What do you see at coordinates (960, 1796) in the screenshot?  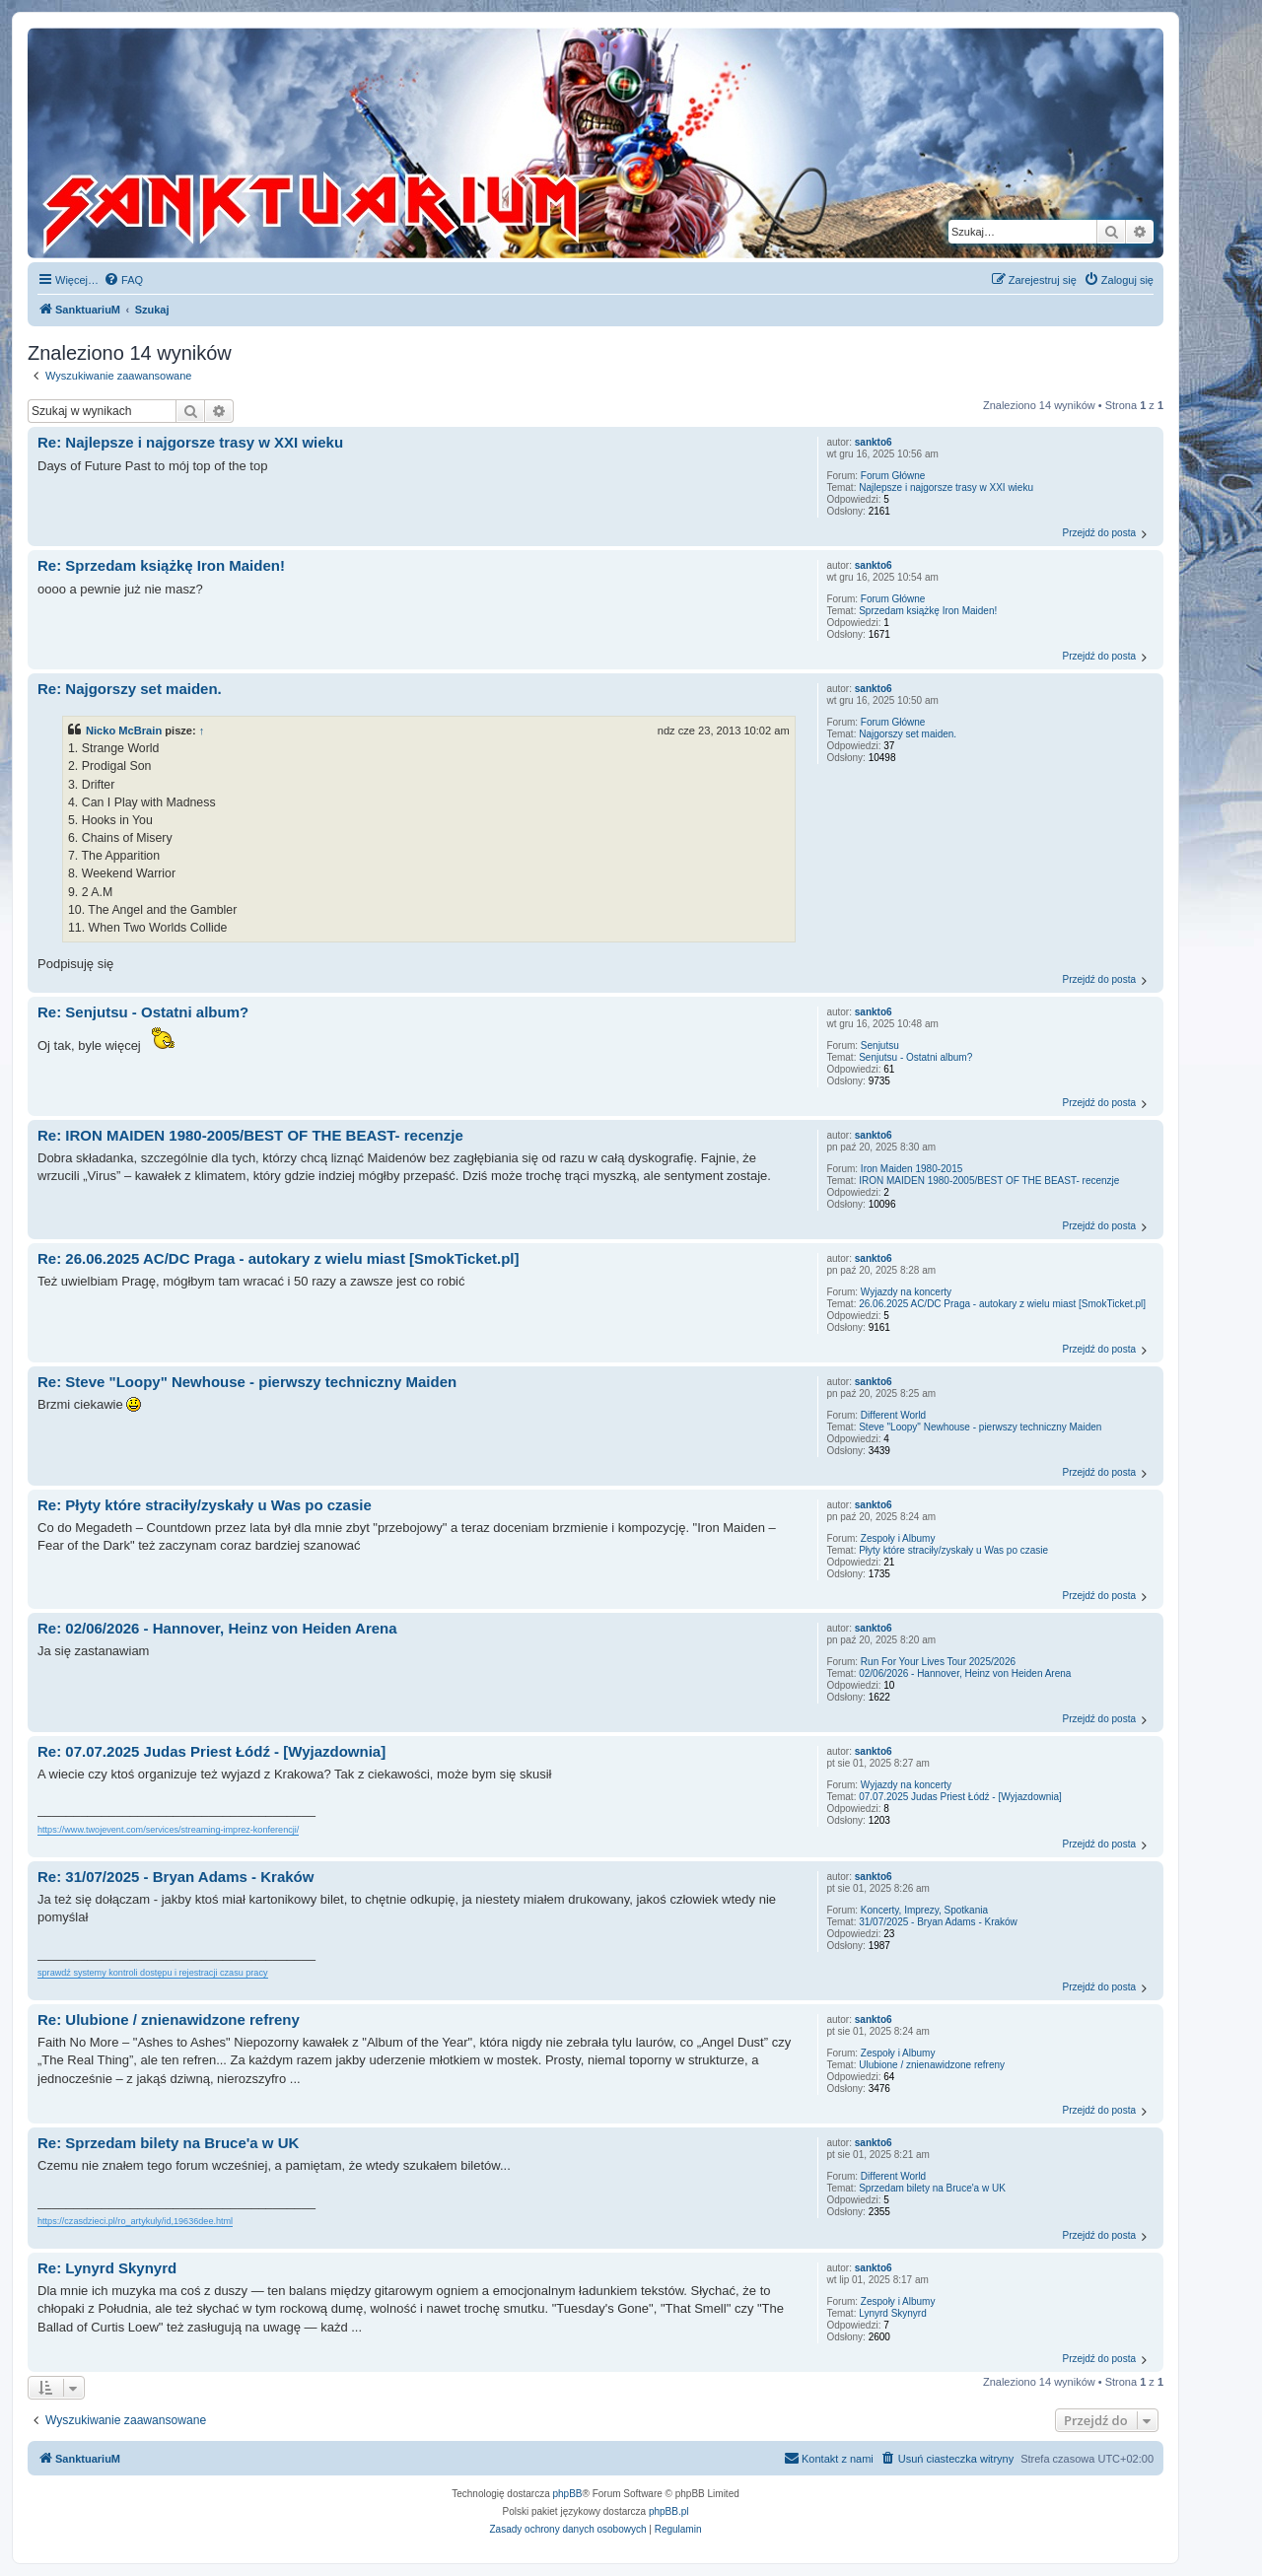 I see `07.07.2025 Judas Priest Łódź - [Wyjazdownia]` at bounding box center [960, 1796].